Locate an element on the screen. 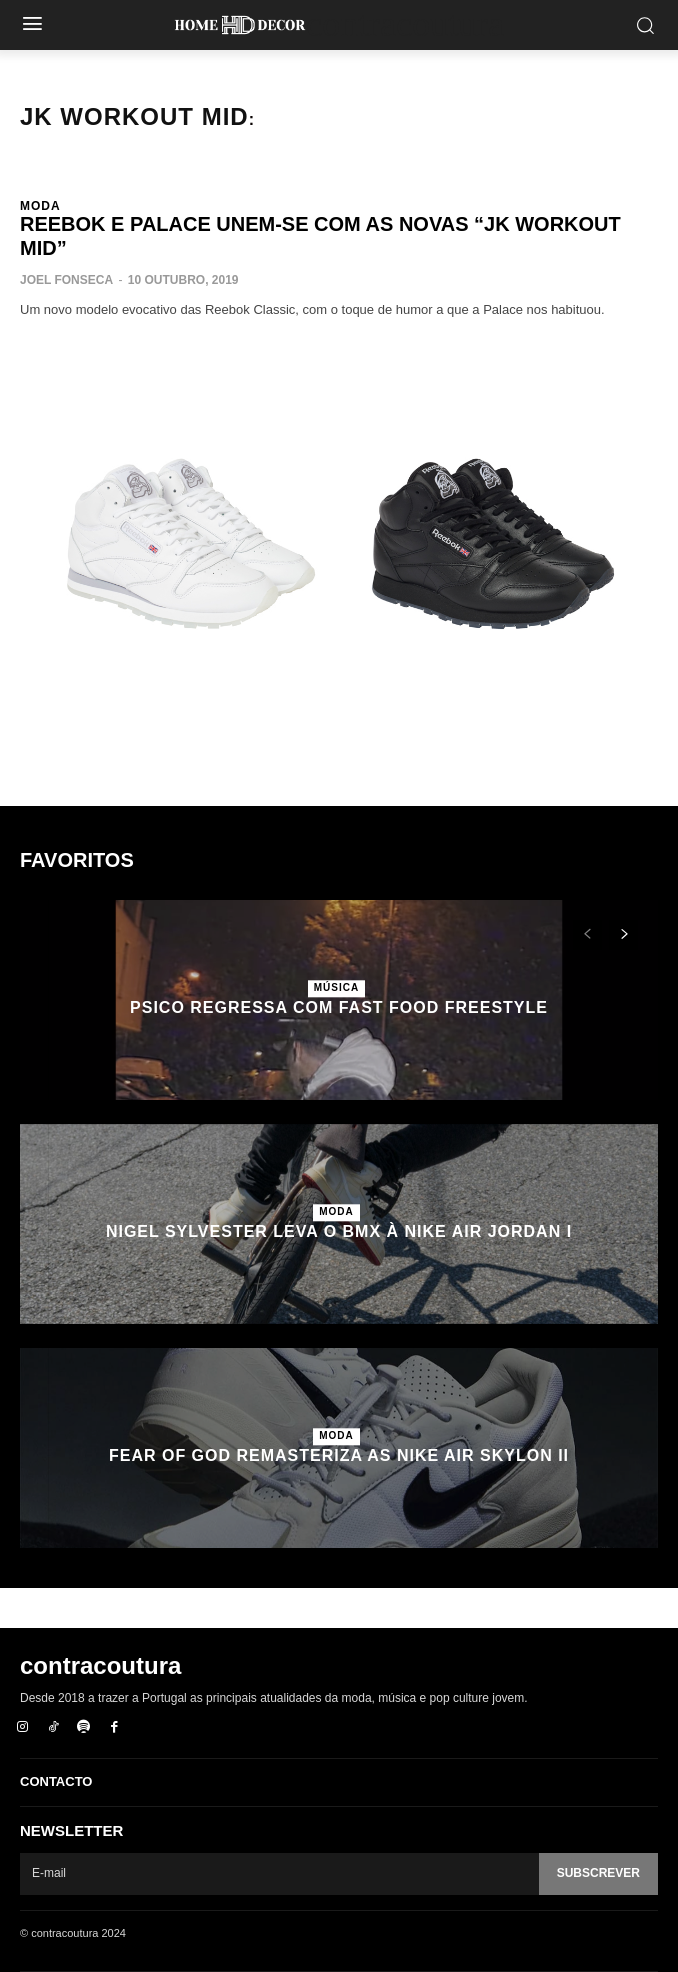 Image resolution: width=678 pixels, height=1972 pixels. Psico regressa com Fast Food Freestyle is located at coordinates (339, 1007).